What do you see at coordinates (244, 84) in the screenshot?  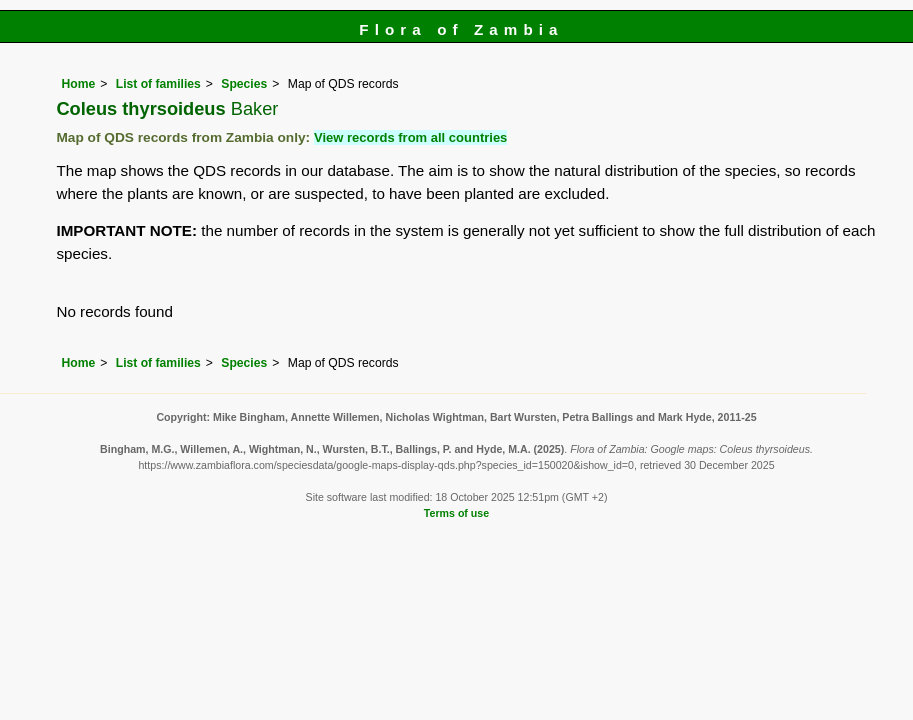 I see `Species` at bounding box center [244, 84].